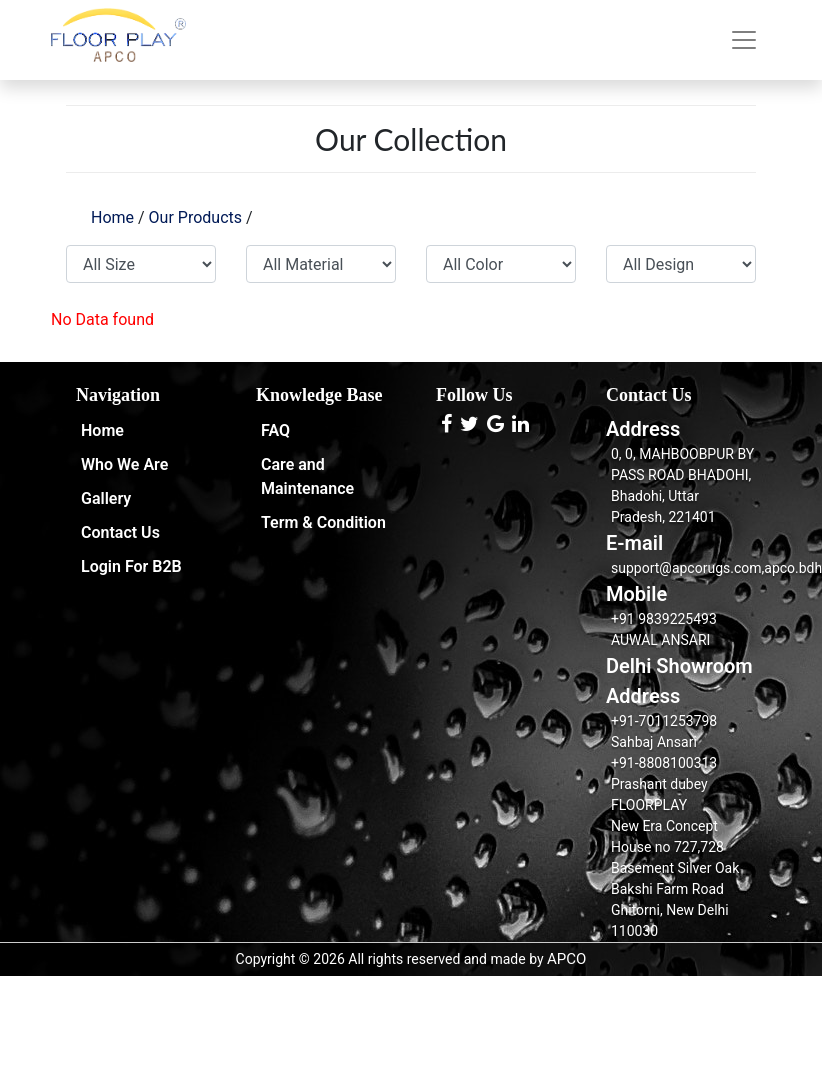  Describe the element at coordinates (124, 464) in the screenshot. I see `Who We Are` at that location.